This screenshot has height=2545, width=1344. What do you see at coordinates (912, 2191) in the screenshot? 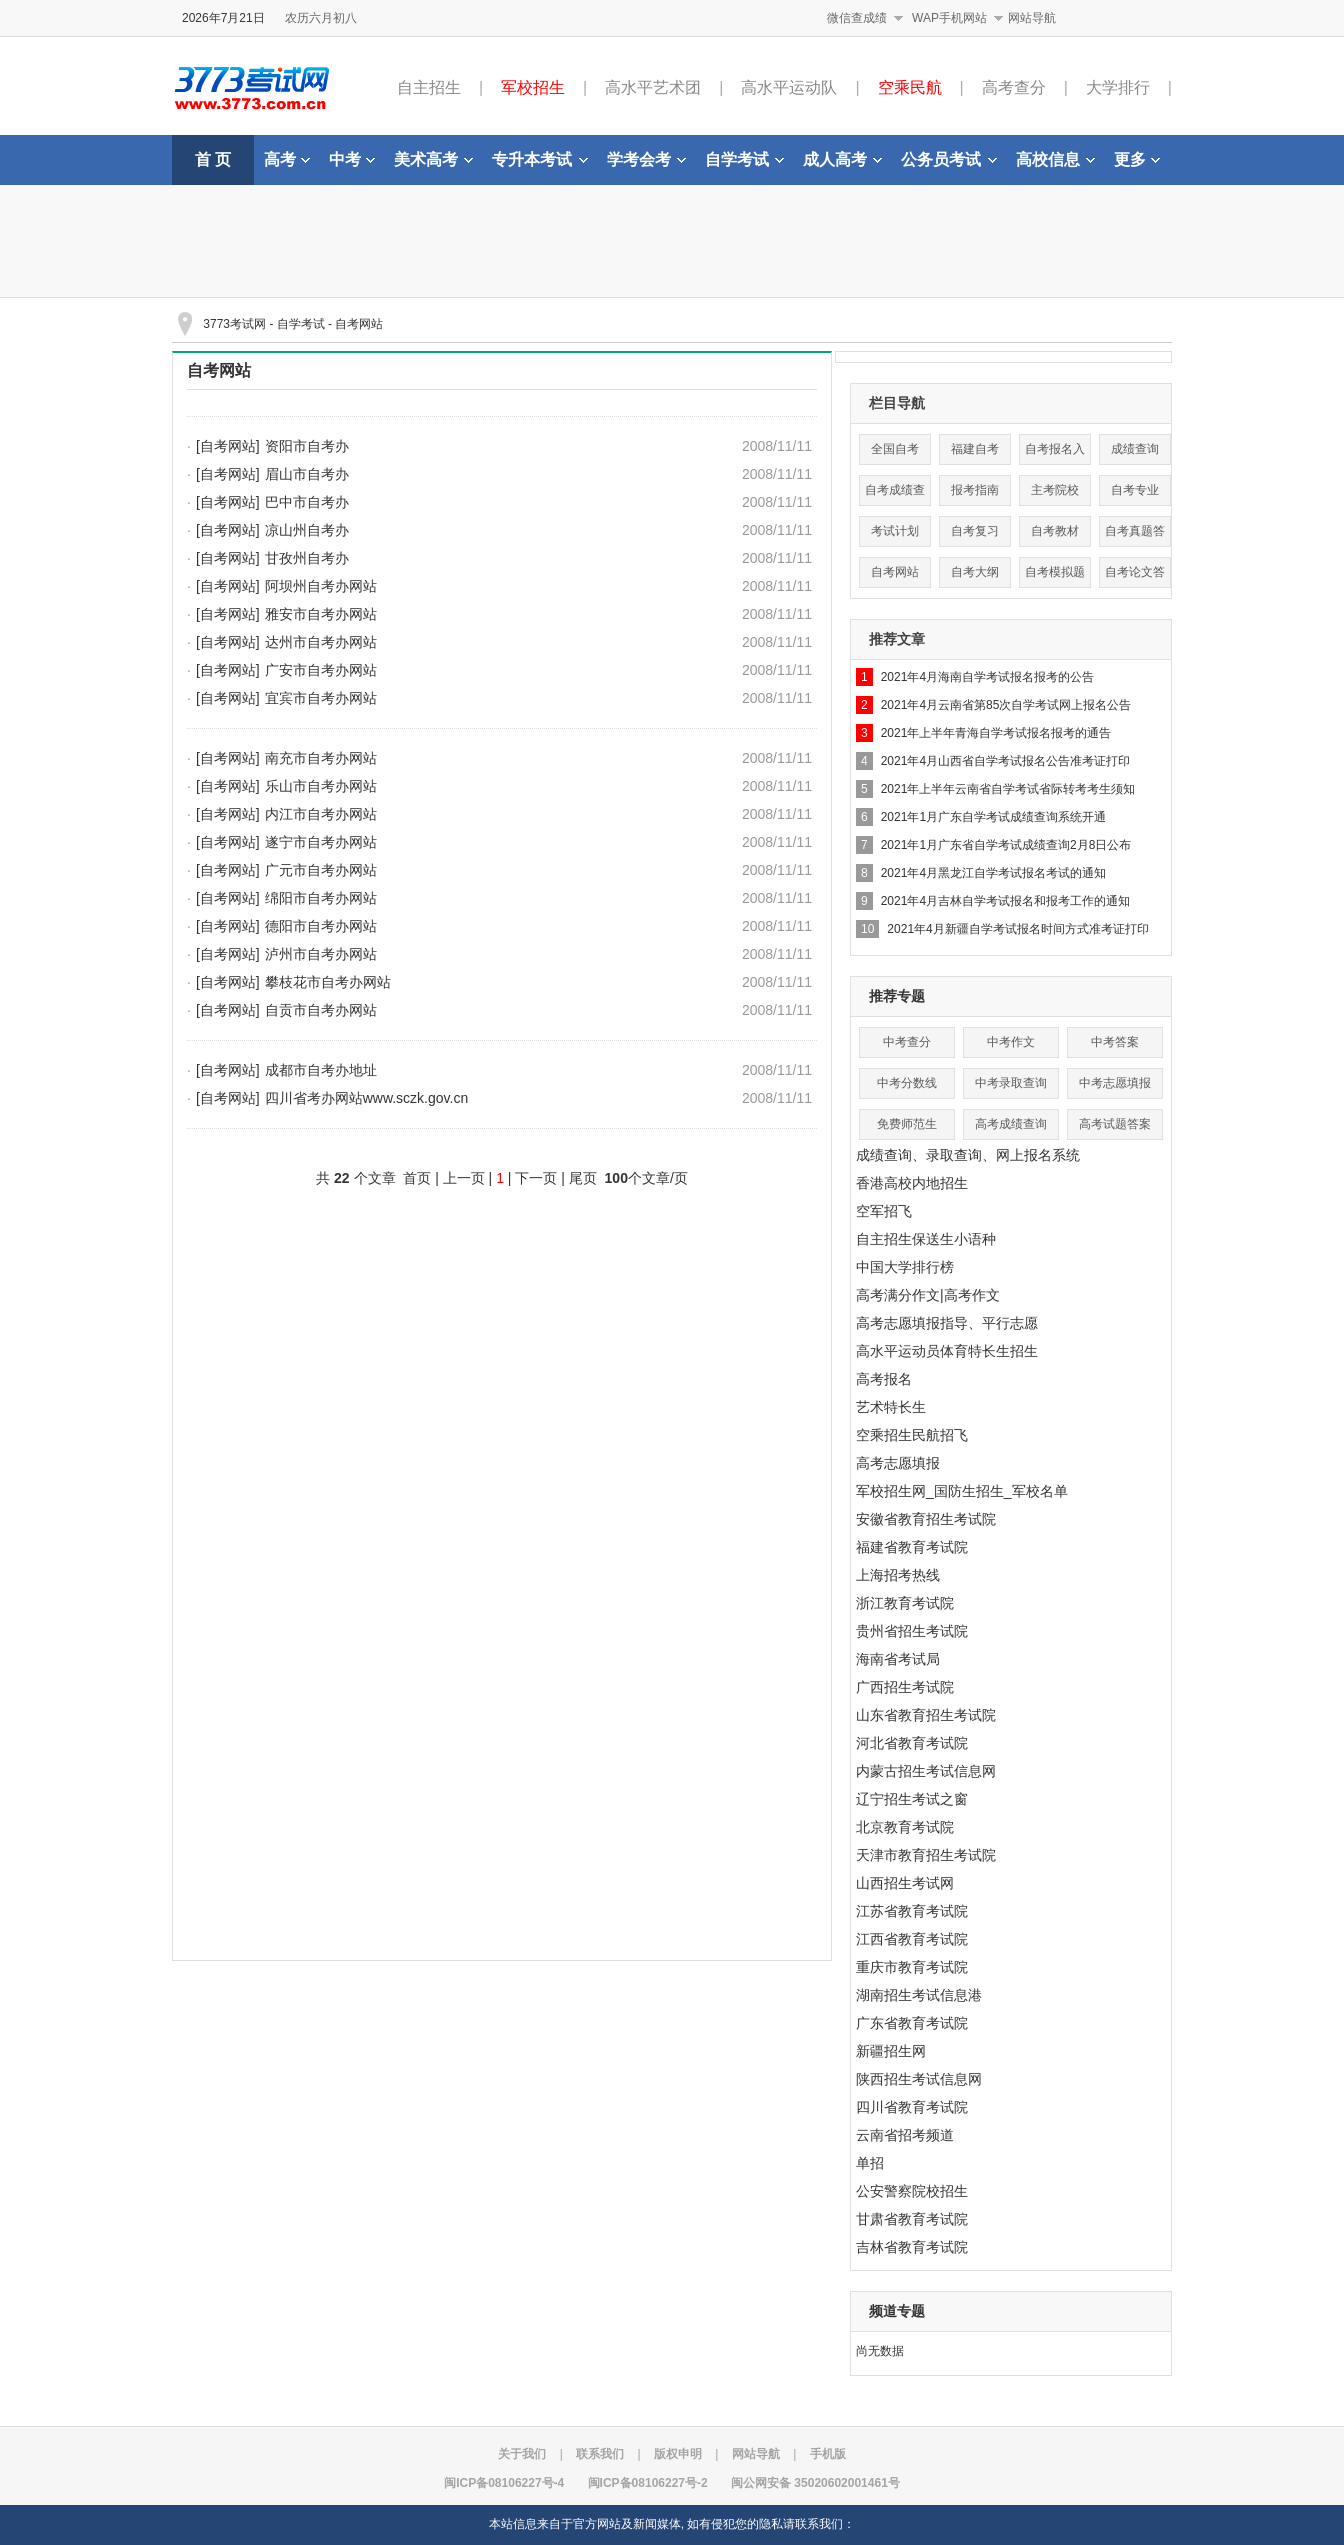
I see `公安警察院校招生` at bounding box center [912, 2191].